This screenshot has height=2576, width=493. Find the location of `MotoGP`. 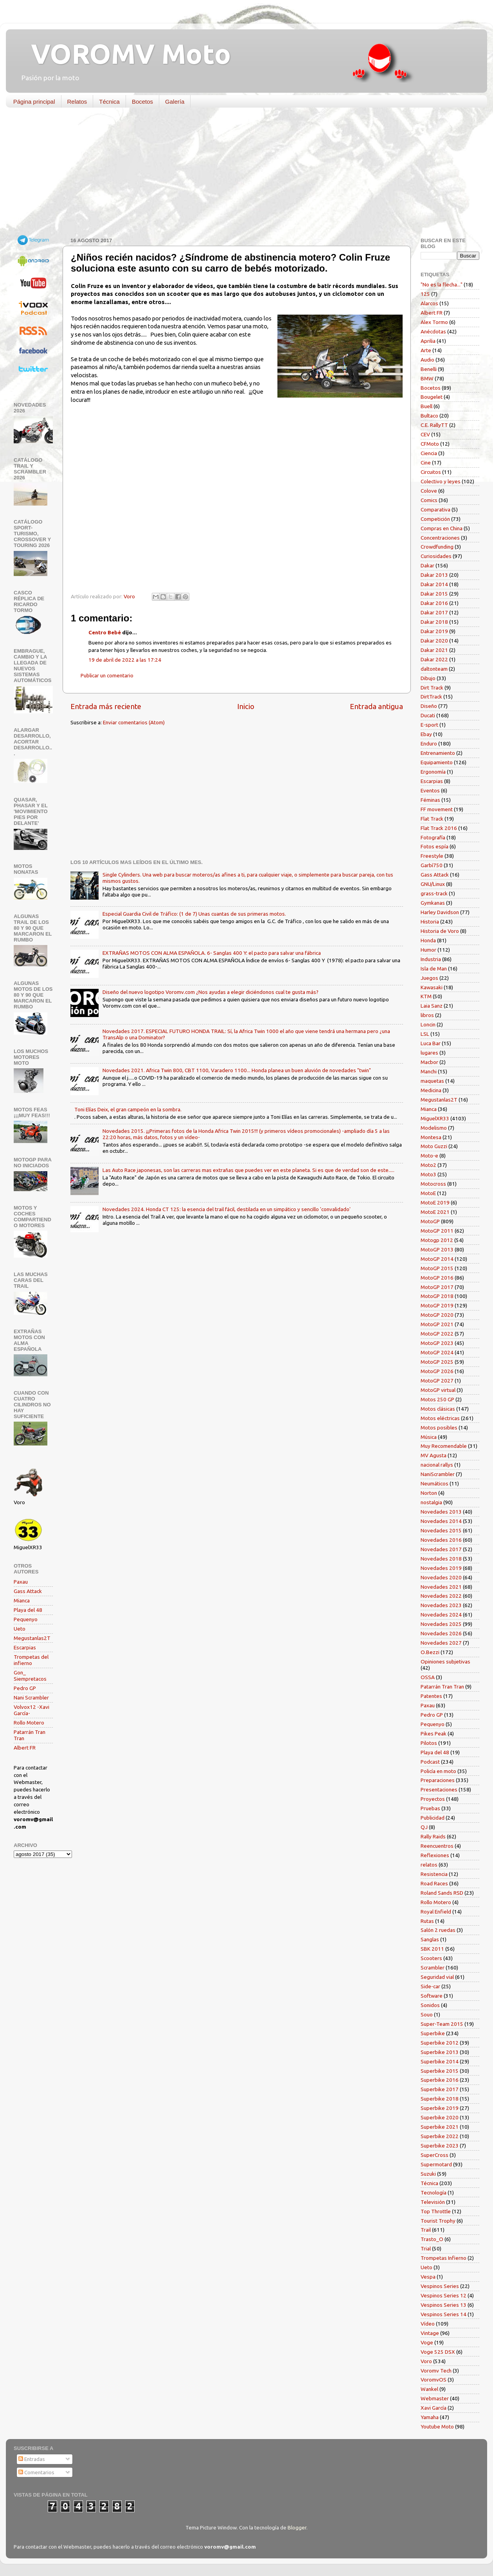

MotoGP is located at coordinates (430, 1221).